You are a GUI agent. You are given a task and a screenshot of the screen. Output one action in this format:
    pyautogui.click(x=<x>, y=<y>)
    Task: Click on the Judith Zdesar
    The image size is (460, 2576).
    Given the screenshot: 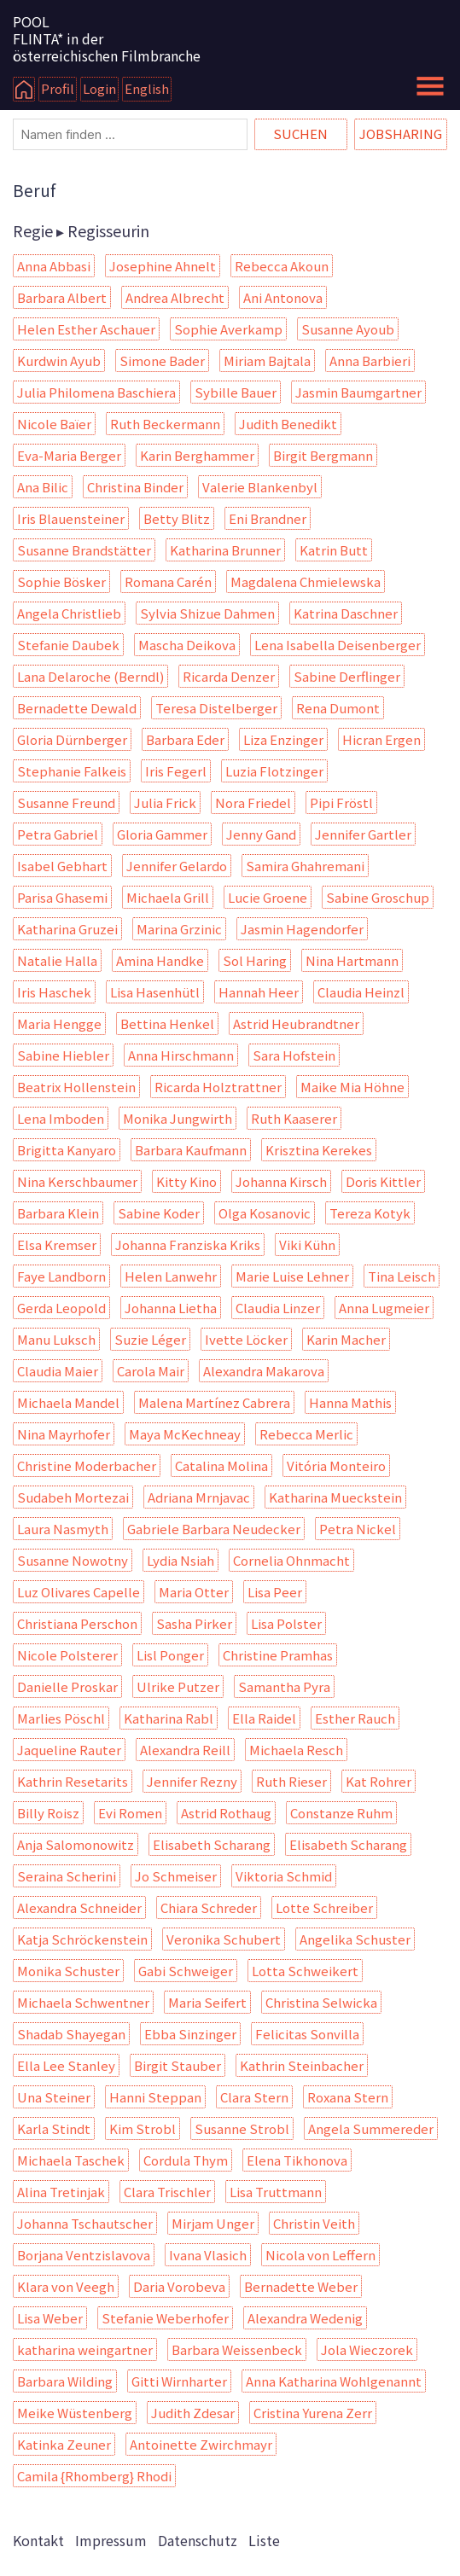 What is the action you would take?
    pyautogui.click(x=193, y=2413)
    